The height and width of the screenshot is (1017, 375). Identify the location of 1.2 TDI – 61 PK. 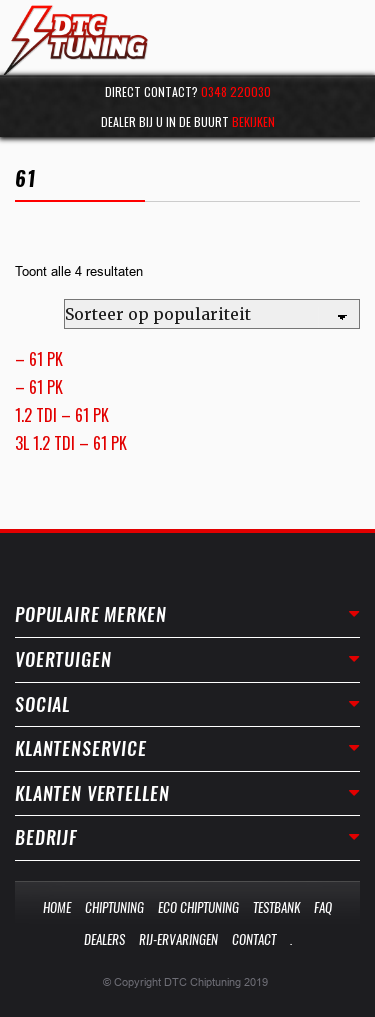
(62, 415).